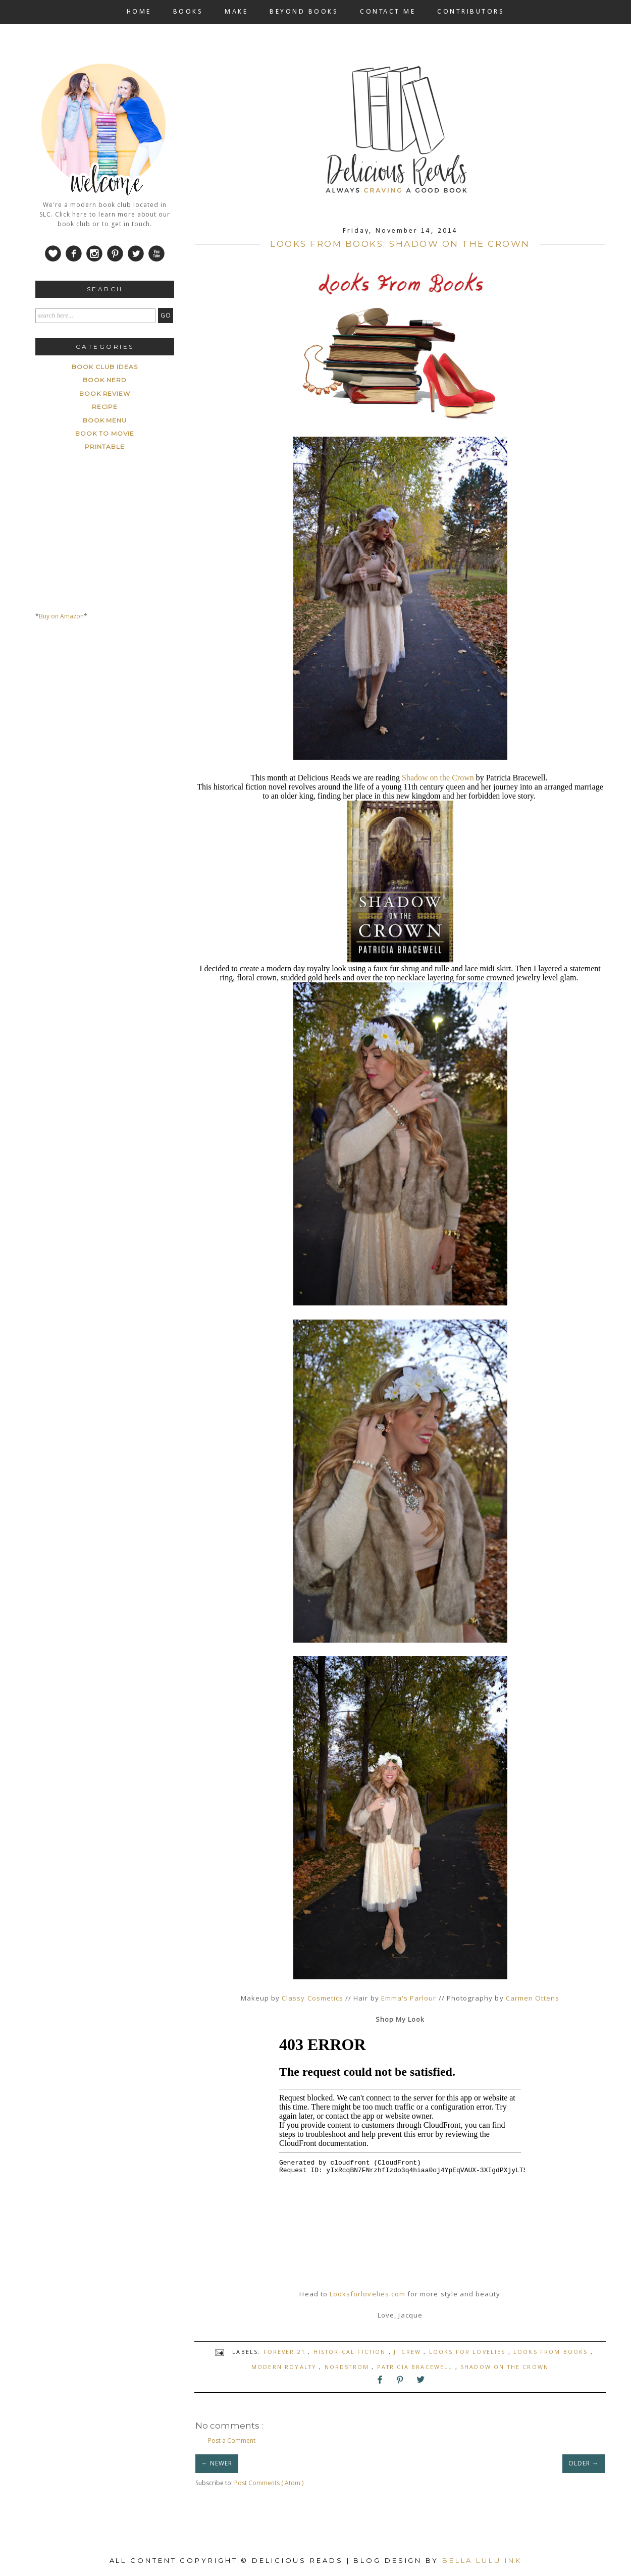 Image resolution: width=631 pixels, height=2576 pixels. I want to click on Historical Fiction, so click(351, 2351).